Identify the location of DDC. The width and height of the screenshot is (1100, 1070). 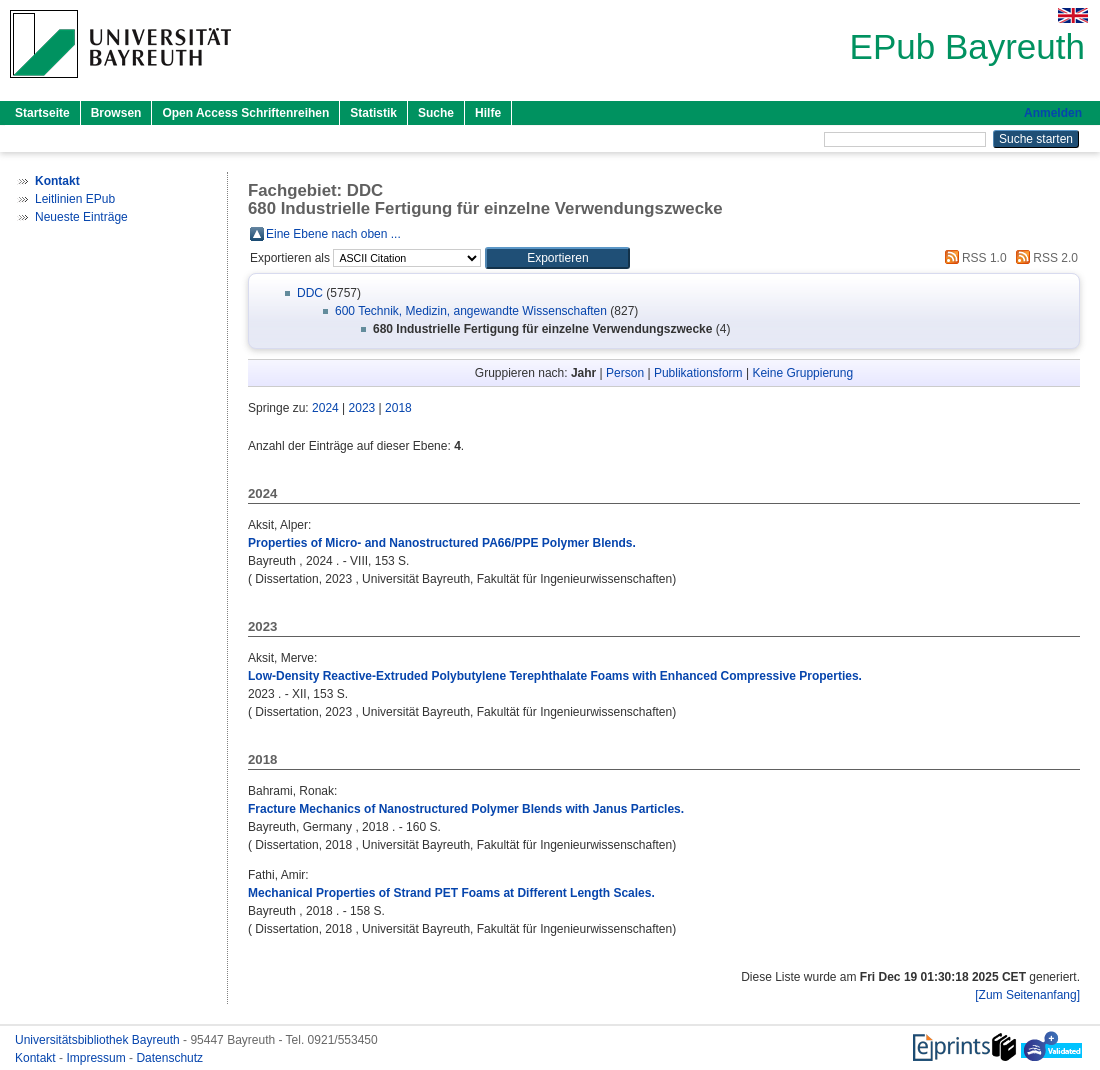
(310, 293).